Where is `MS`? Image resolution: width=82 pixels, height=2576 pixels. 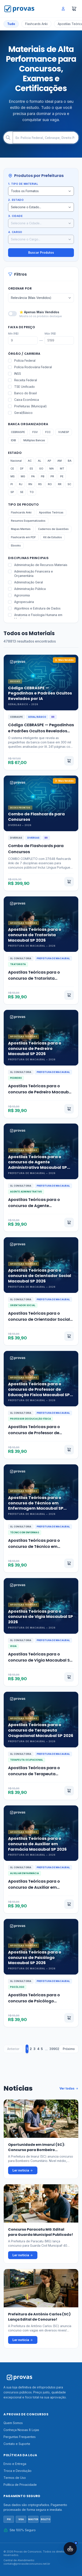 MS is located at coordinates (12, 476).